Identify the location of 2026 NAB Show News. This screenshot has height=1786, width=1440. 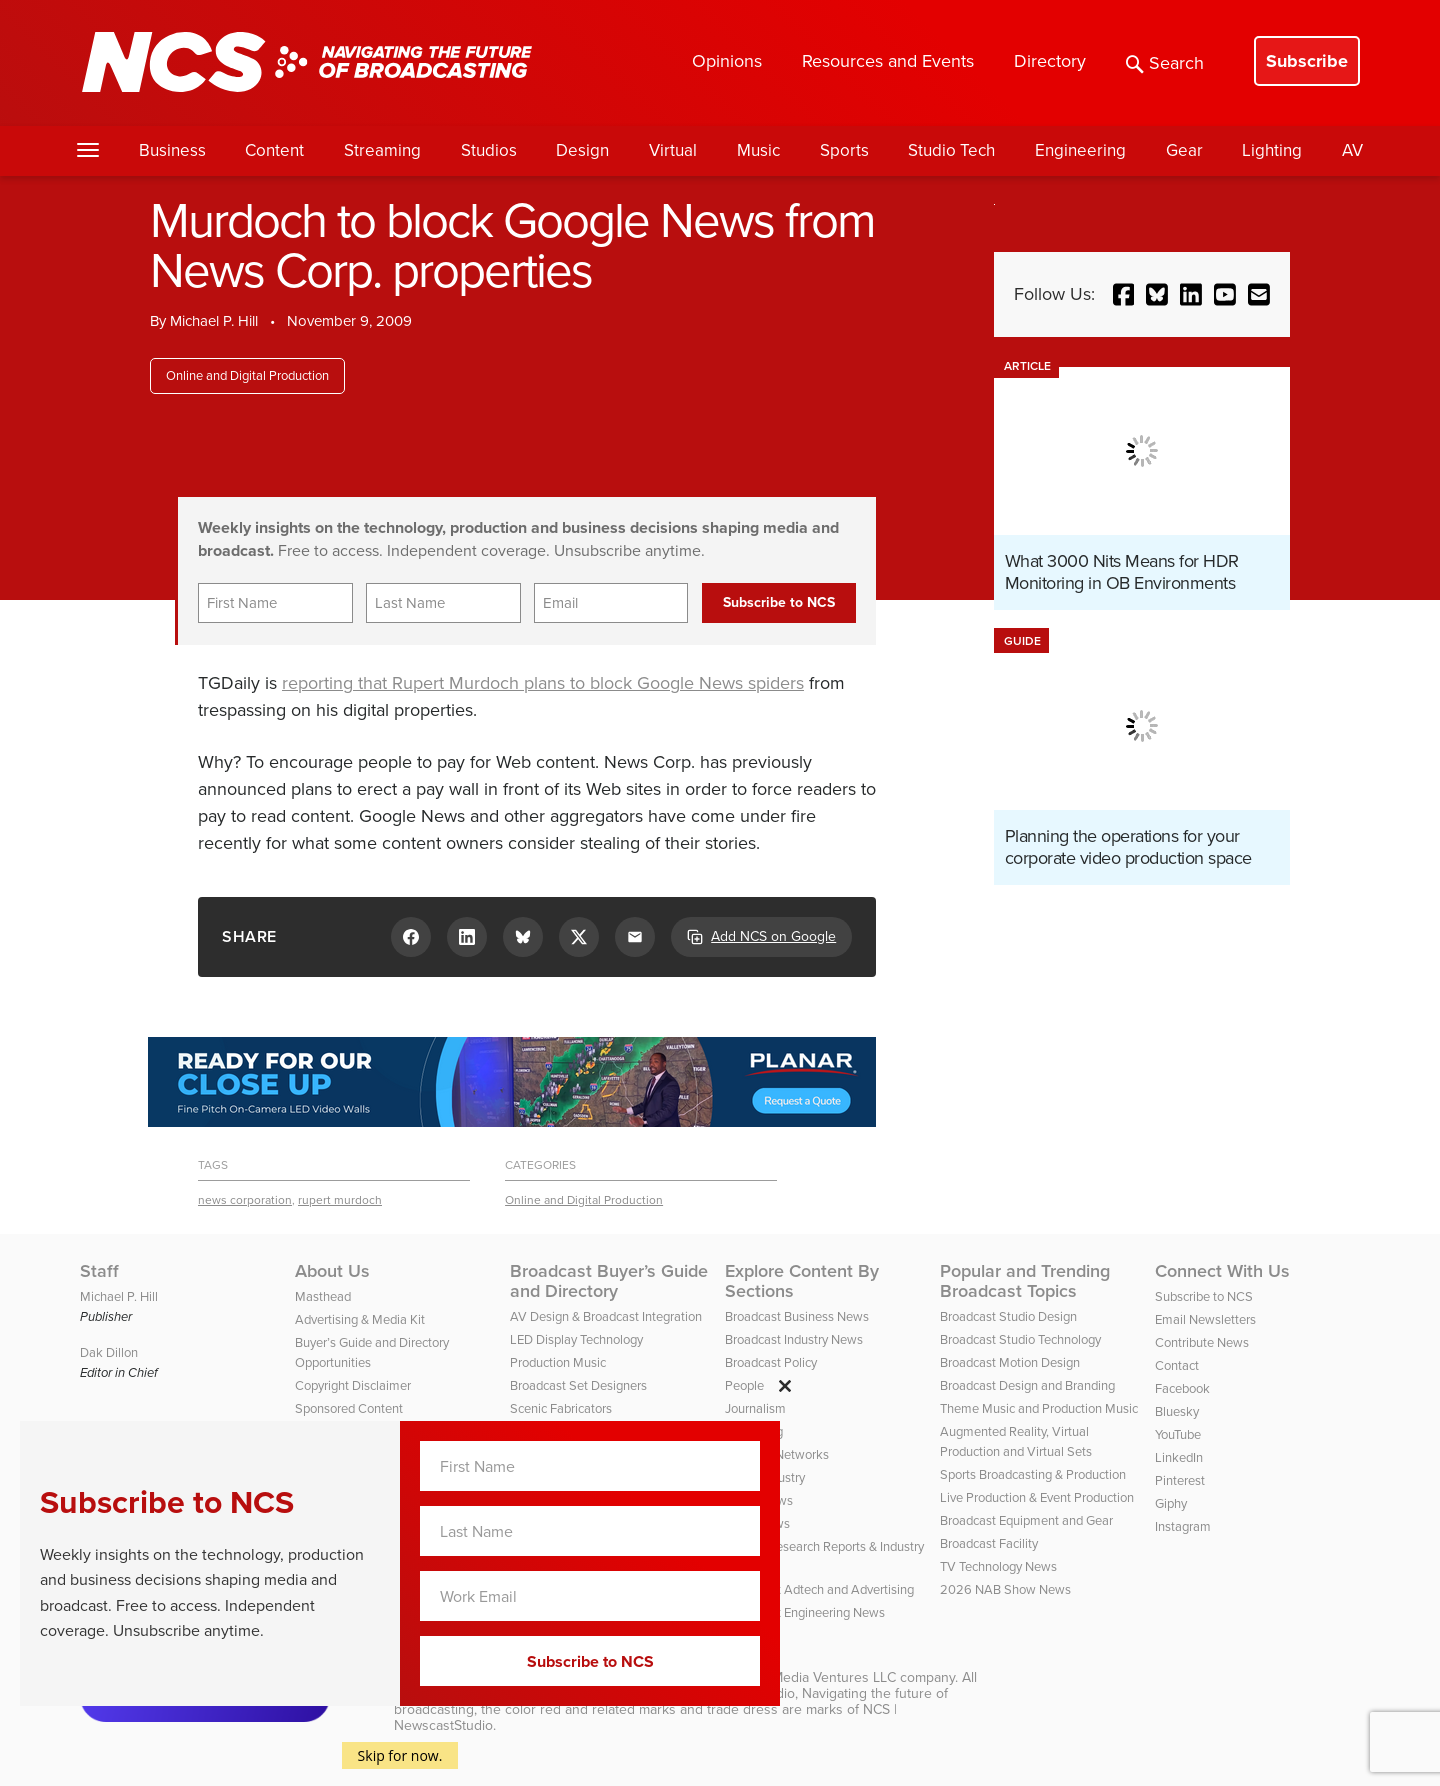
(1005, 1589).